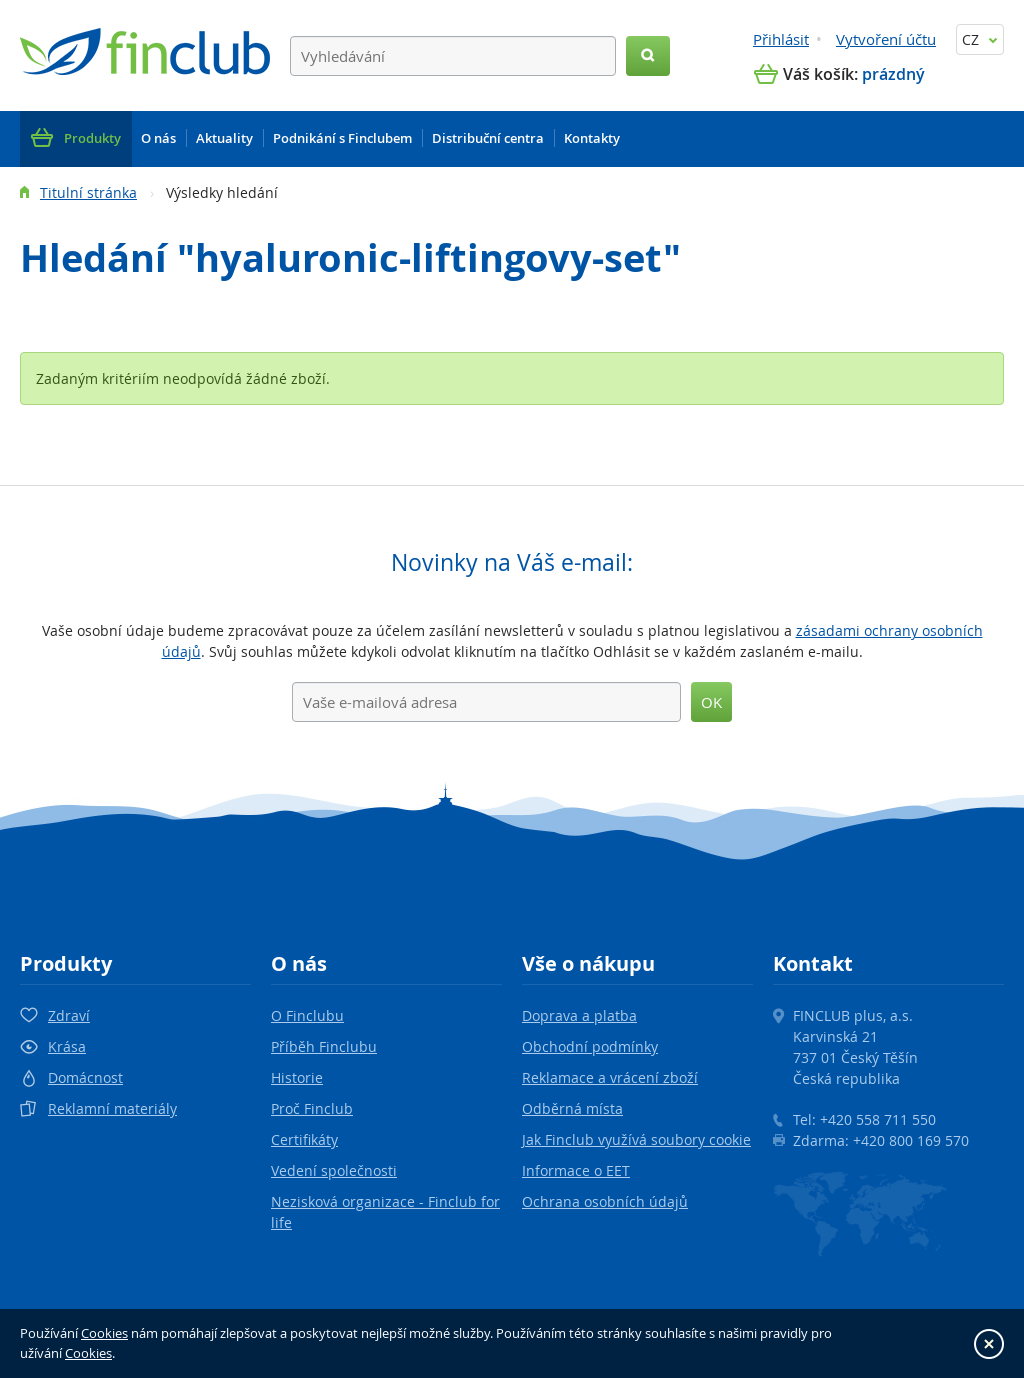 The image size is (1024, 1378). I want to click on Proč Finclub, so click(312, 1108).